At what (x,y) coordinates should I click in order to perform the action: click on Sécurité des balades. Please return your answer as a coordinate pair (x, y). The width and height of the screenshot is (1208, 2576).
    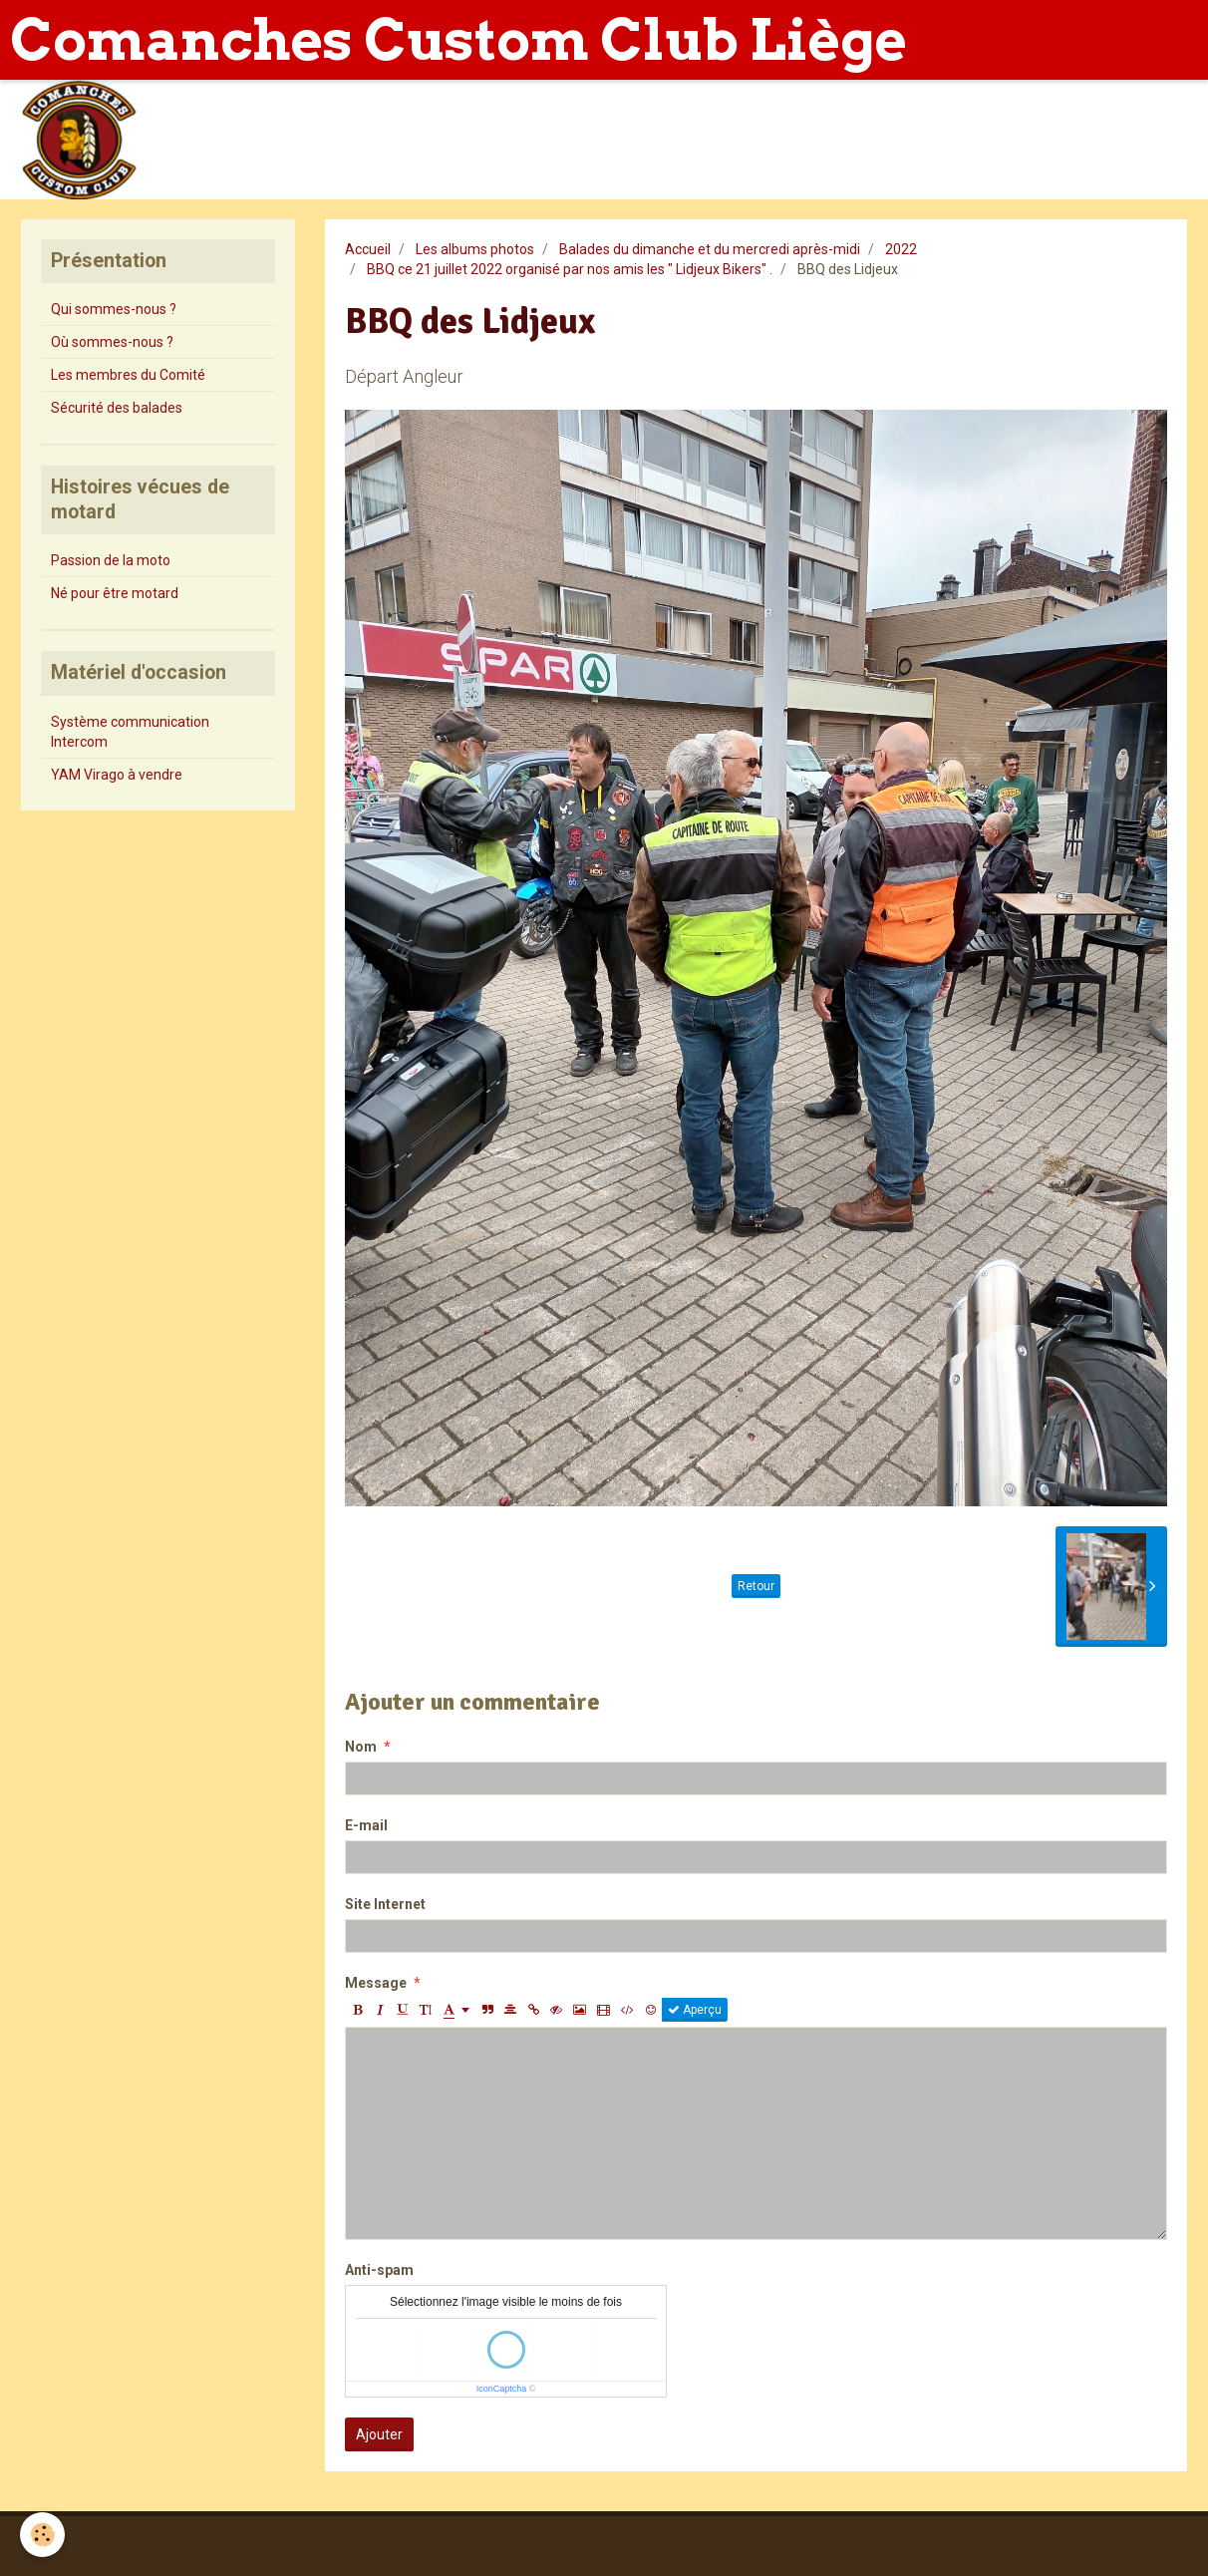
    Looking at the image, I should click on (116, 408).